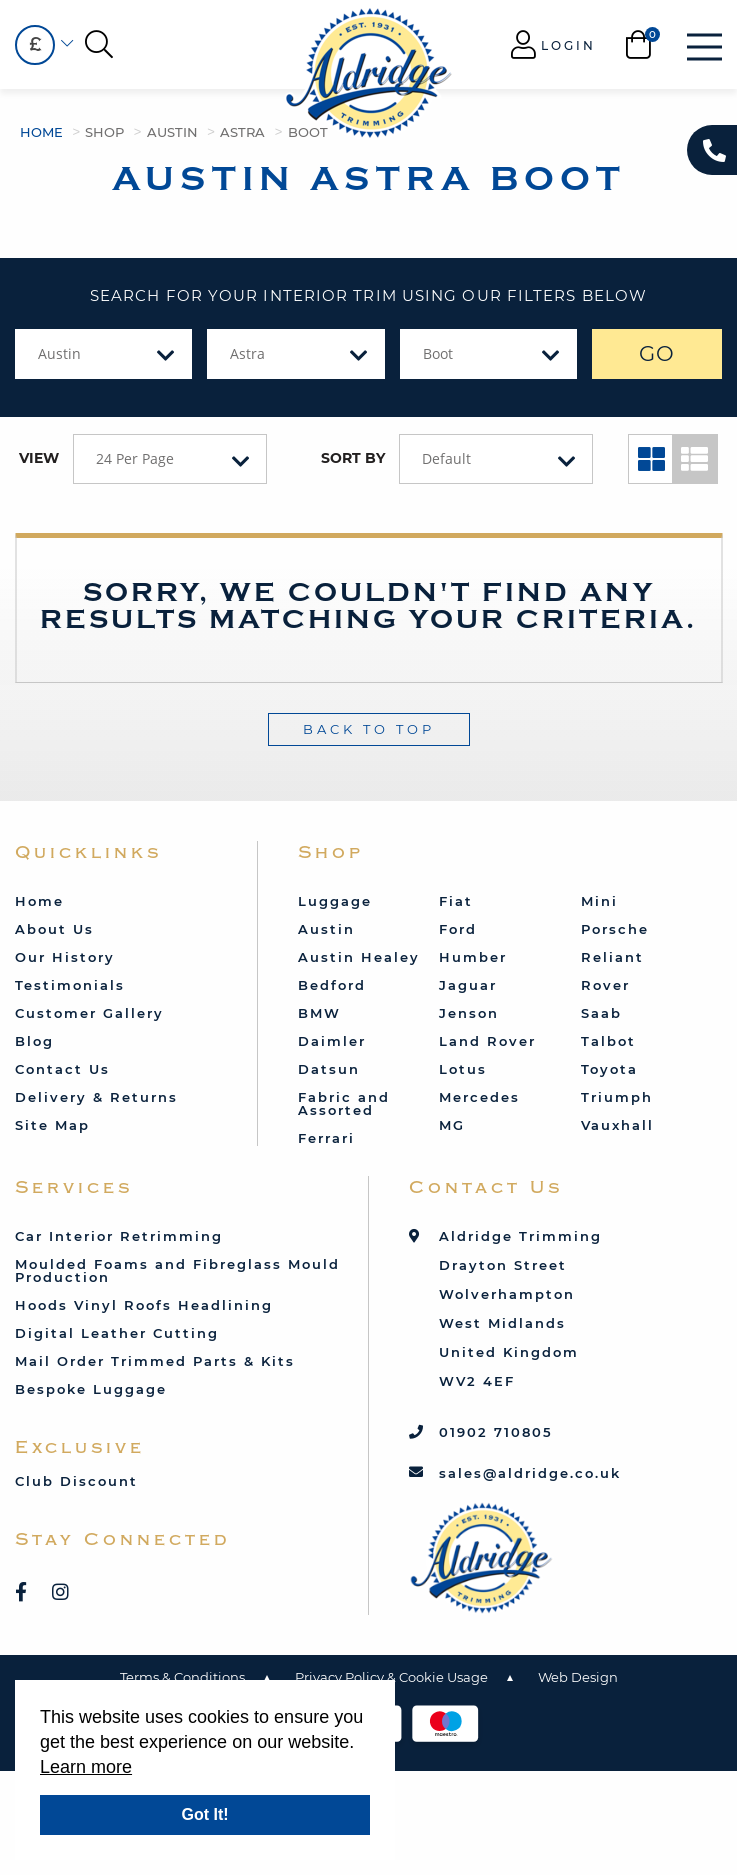  What do you see at coordinates (117, 1333) in the screenshot?
I see `Digital Leather Cutting` at bounding box center [117, 1333].